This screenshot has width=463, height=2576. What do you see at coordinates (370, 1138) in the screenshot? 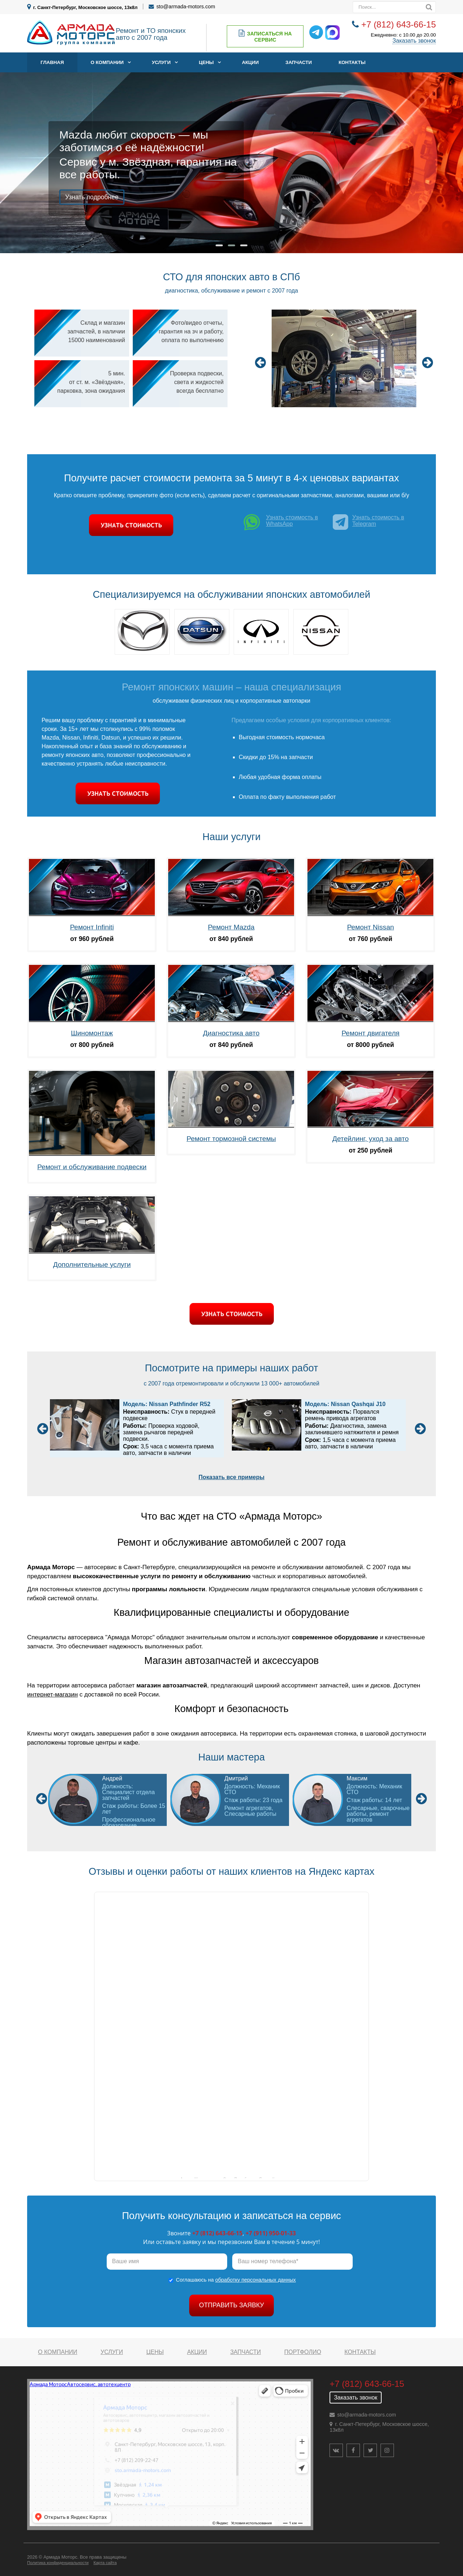
I see `Детейлинг, уход за авто` at bounding box center [370, 1138].